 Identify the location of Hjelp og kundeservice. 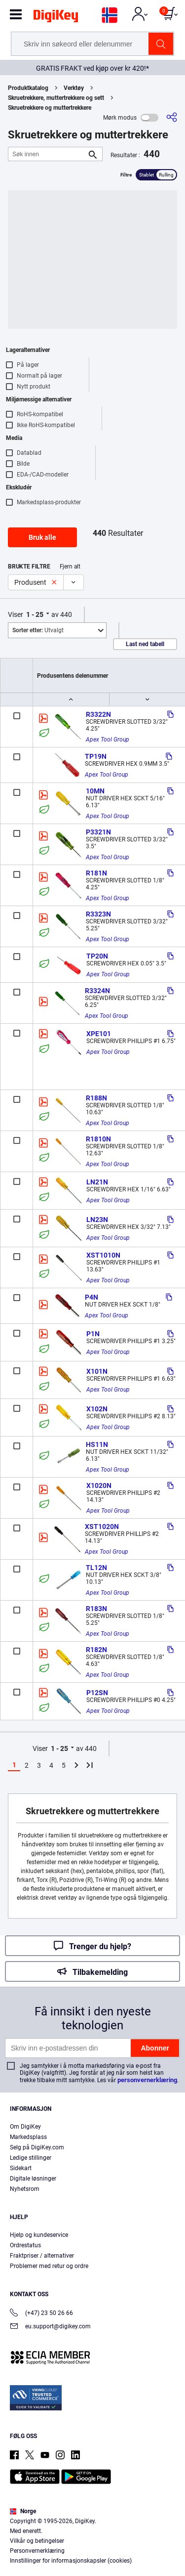
(39, 2234).